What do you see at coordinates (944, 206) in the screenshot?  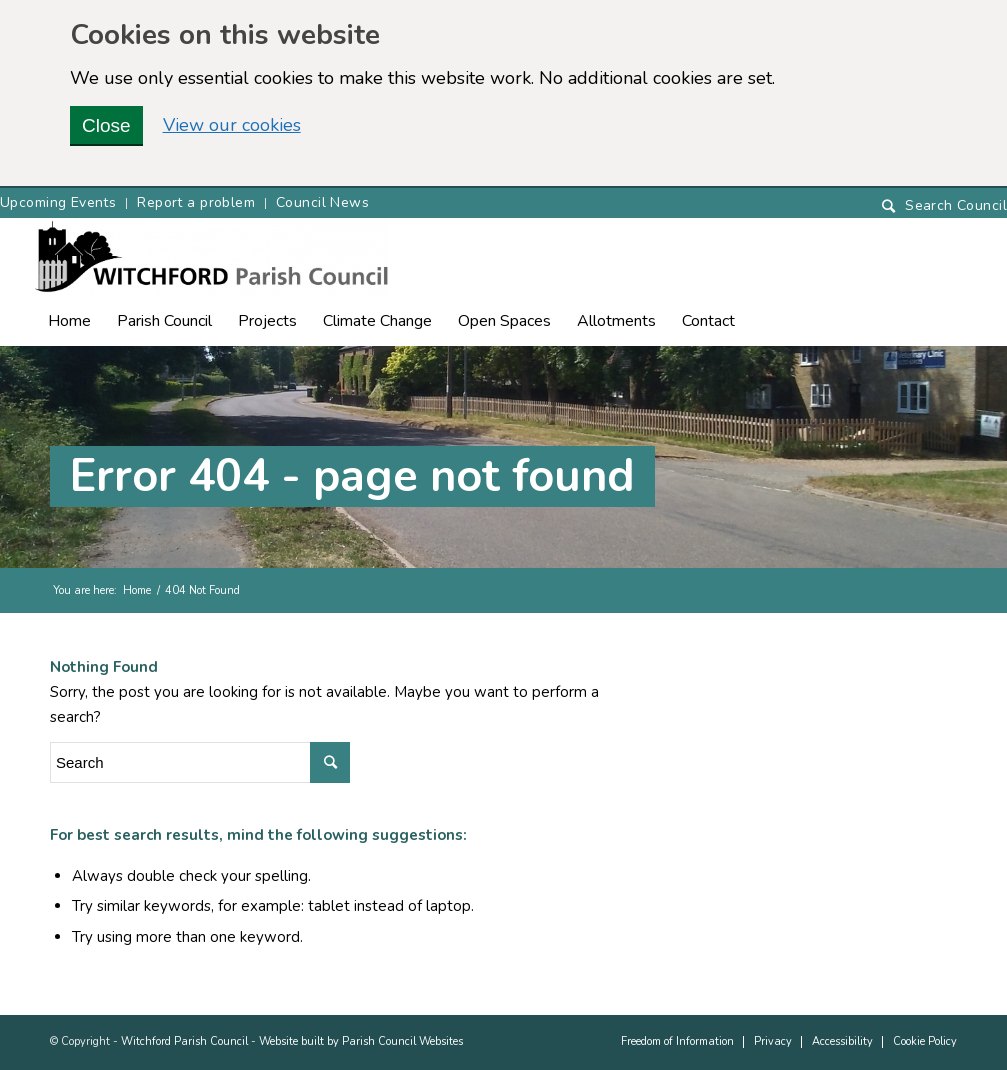 I see `[Search]` at bounding box center [944, 206].